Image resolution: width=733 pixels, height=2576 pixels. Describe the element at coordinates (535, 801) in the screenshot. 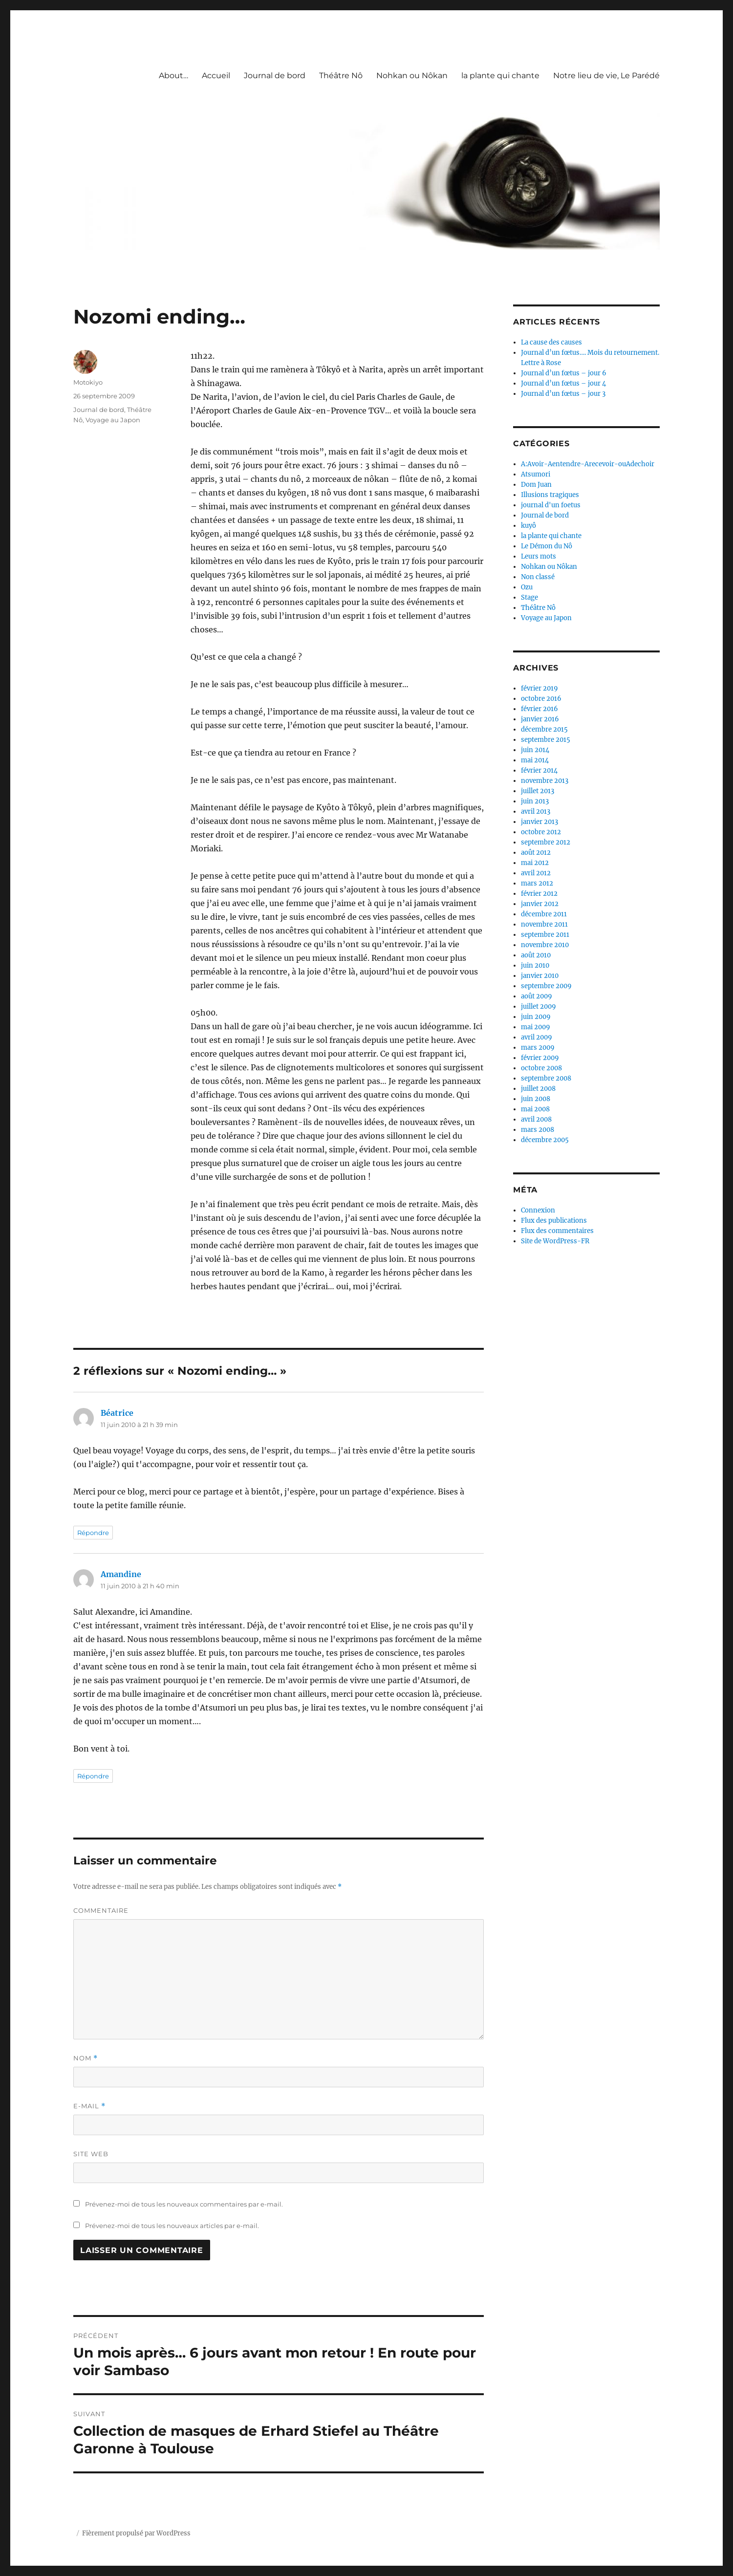

I see `juin 2013` at that location.